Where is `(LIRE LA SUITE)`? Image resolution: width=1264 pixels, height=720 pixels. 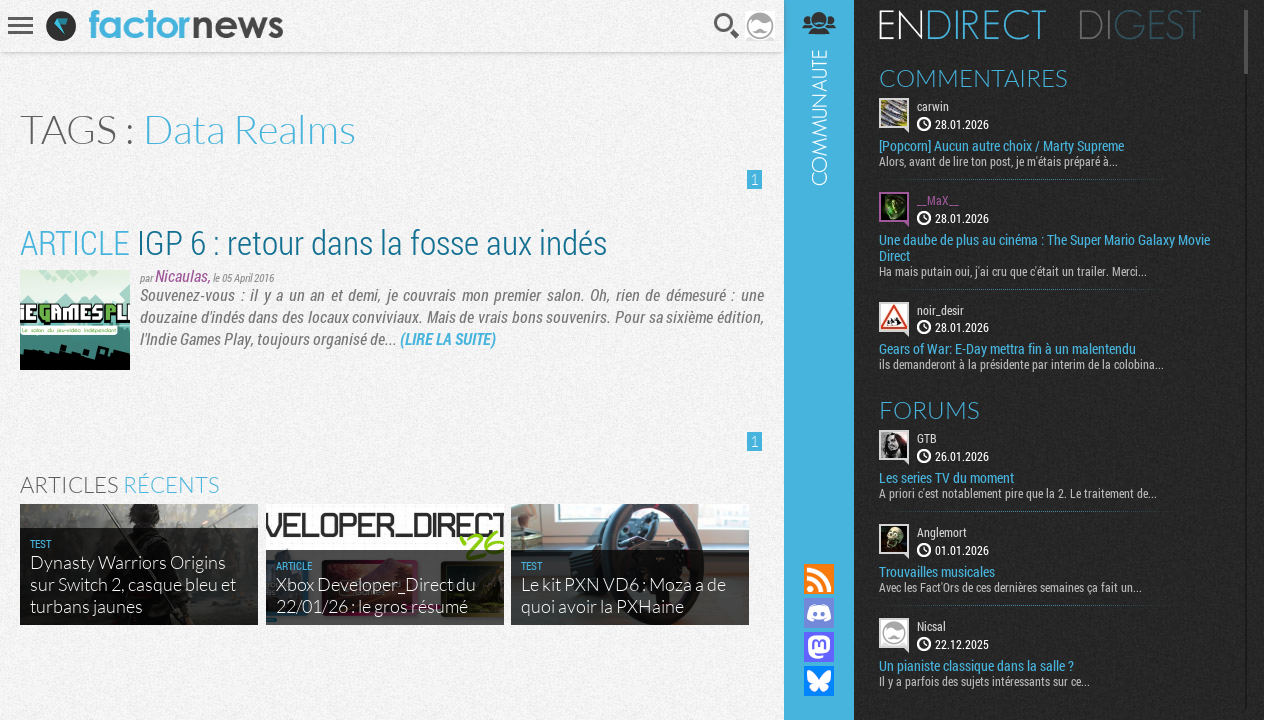 (LIRE LA SUITE) is located at coordinates (448, 338).